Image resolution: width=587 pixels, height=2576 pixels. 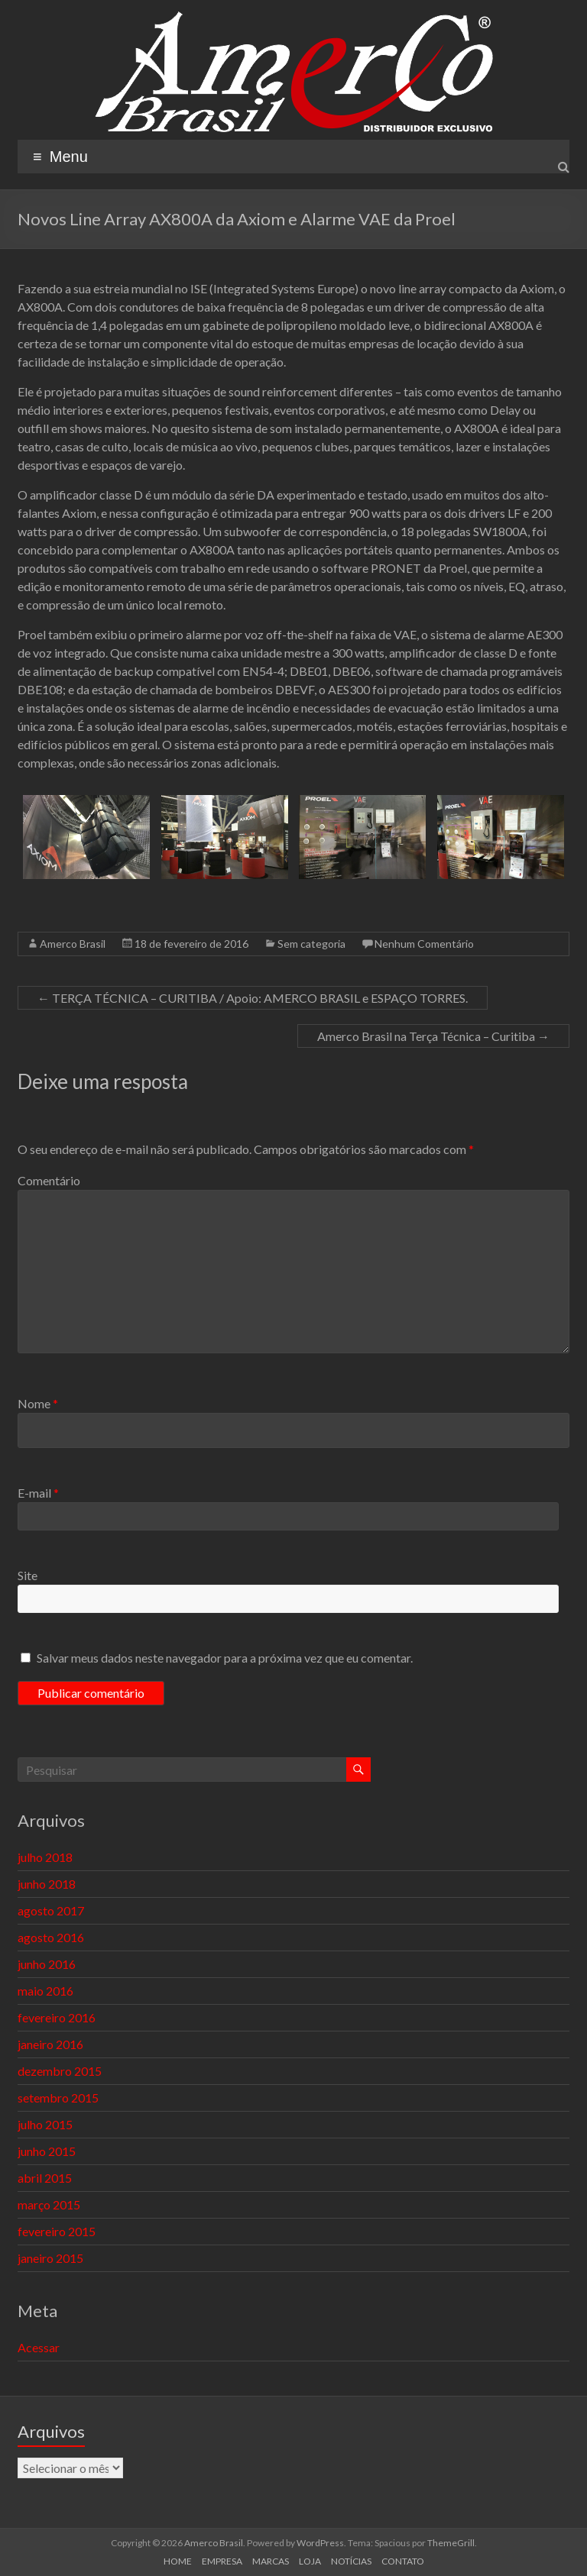 I want to click on E-mail, so click(x=38, y=1492).